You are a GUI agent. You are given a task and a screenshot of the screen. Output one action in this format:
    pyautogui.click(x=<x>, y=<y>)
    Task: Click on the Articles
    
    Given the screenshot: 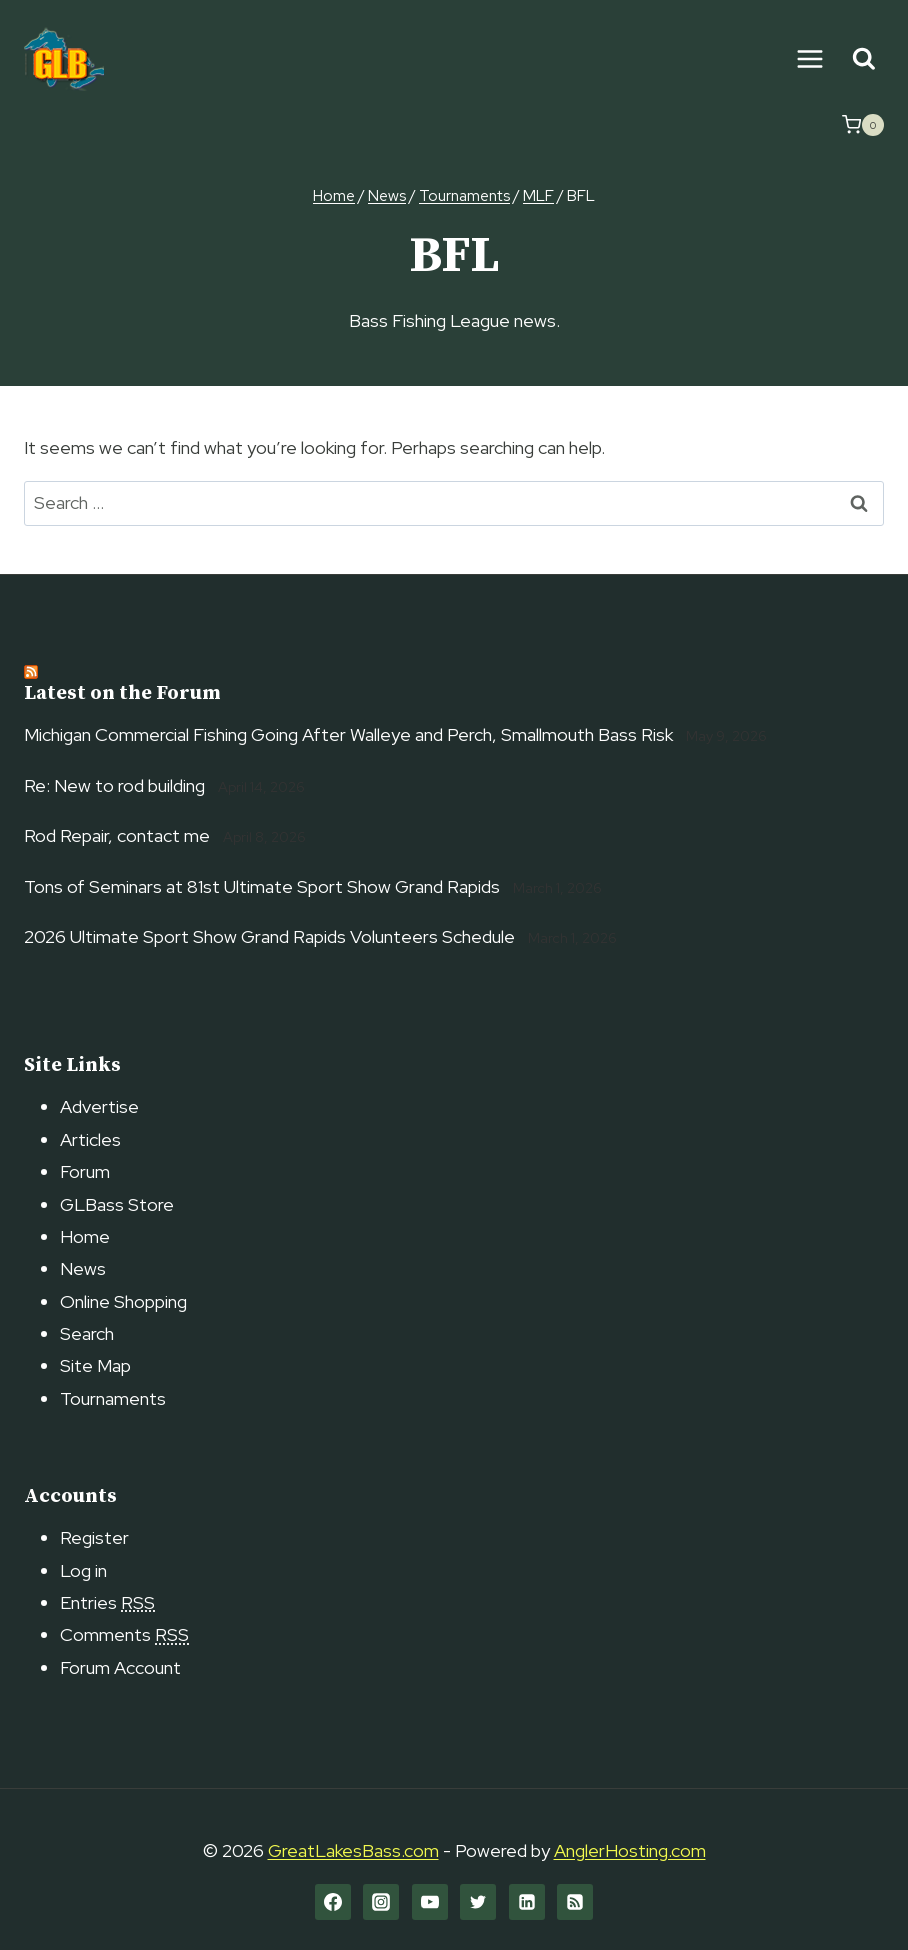 What is the action you would take?
    pyautogui.click(x=90, y=1139)
    